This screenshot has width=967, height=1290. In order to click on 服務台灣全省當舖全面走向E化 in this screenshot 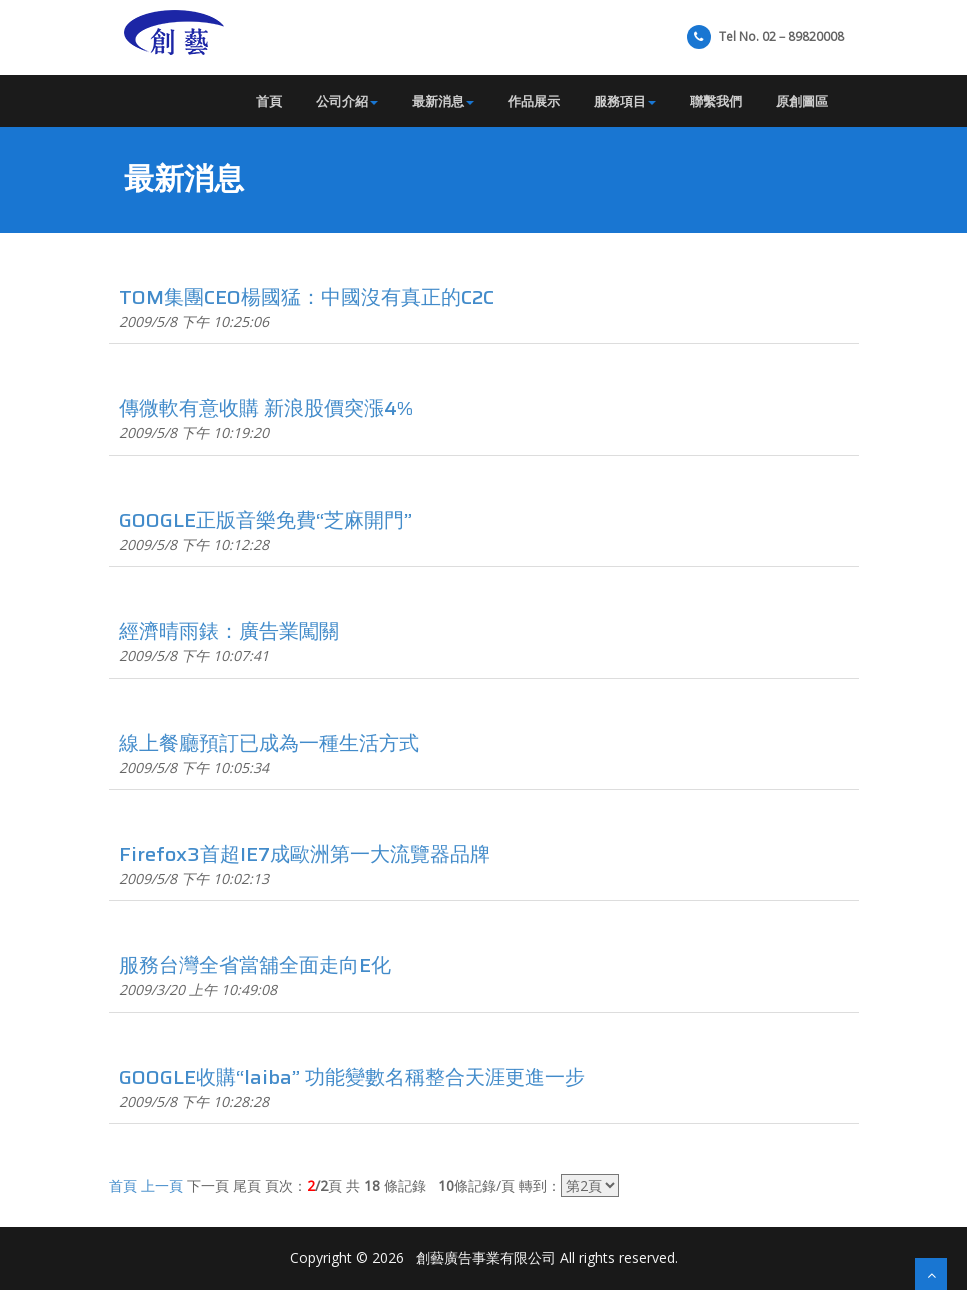, I will do `click(255, 965)`.